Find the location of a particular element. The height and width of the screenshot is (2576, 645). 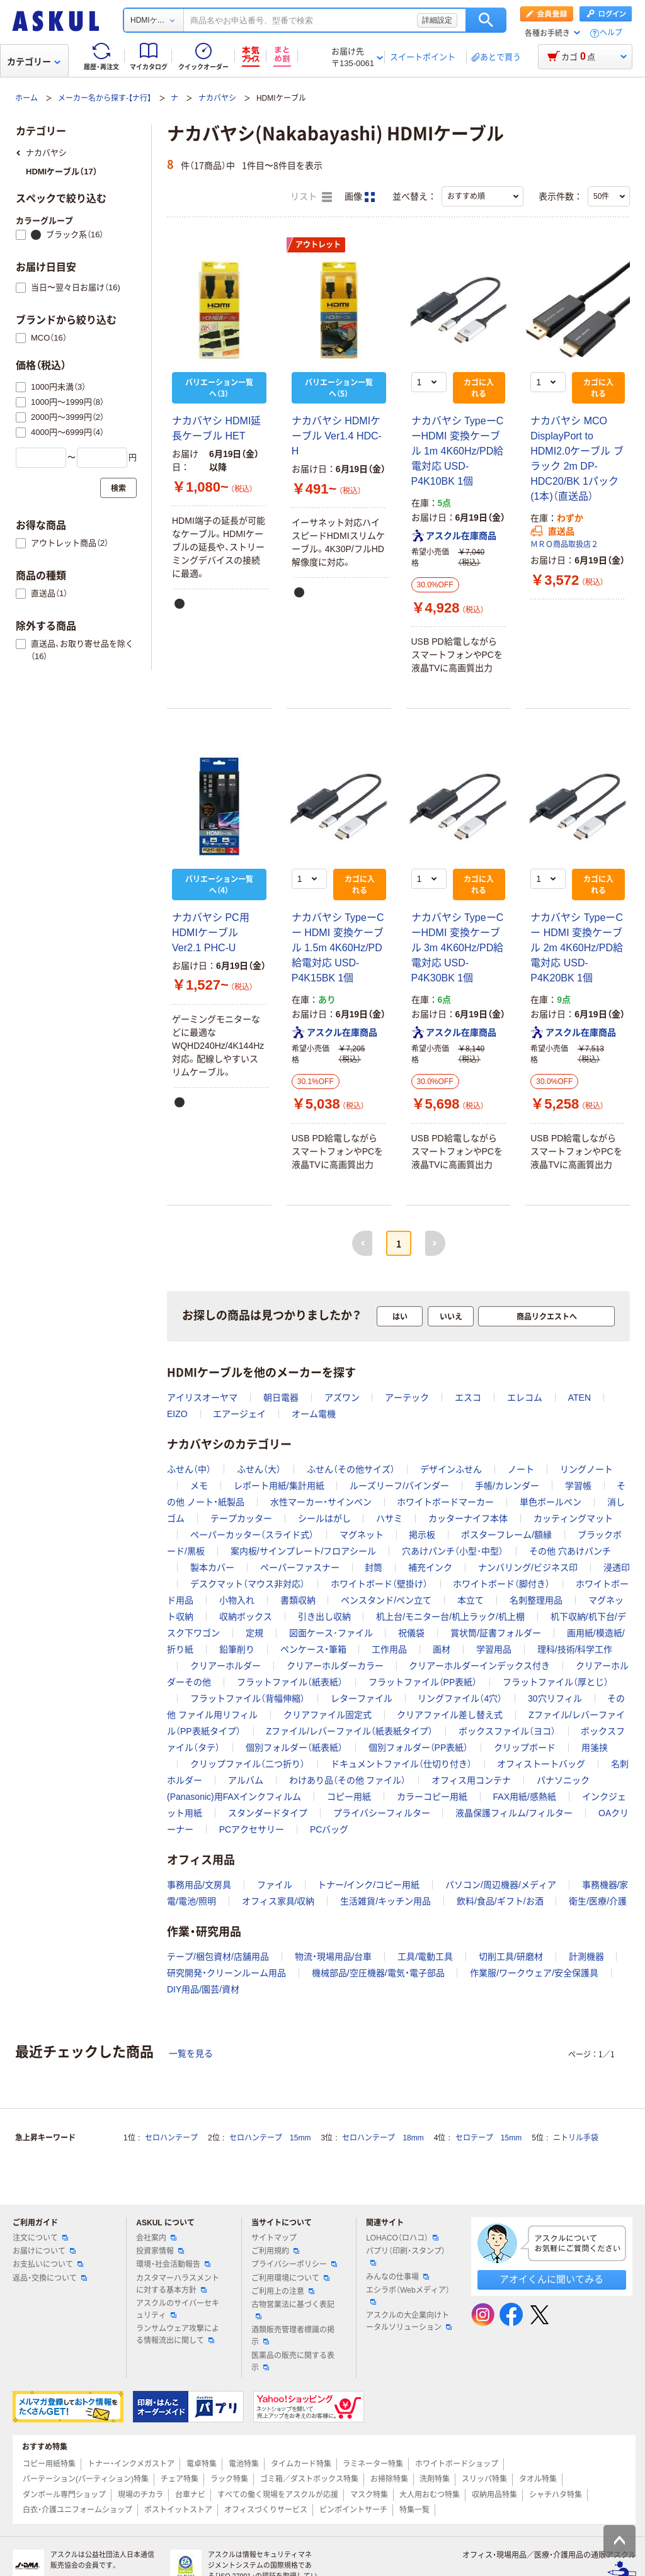

書類収納 is located at coordinates (298, 1600).